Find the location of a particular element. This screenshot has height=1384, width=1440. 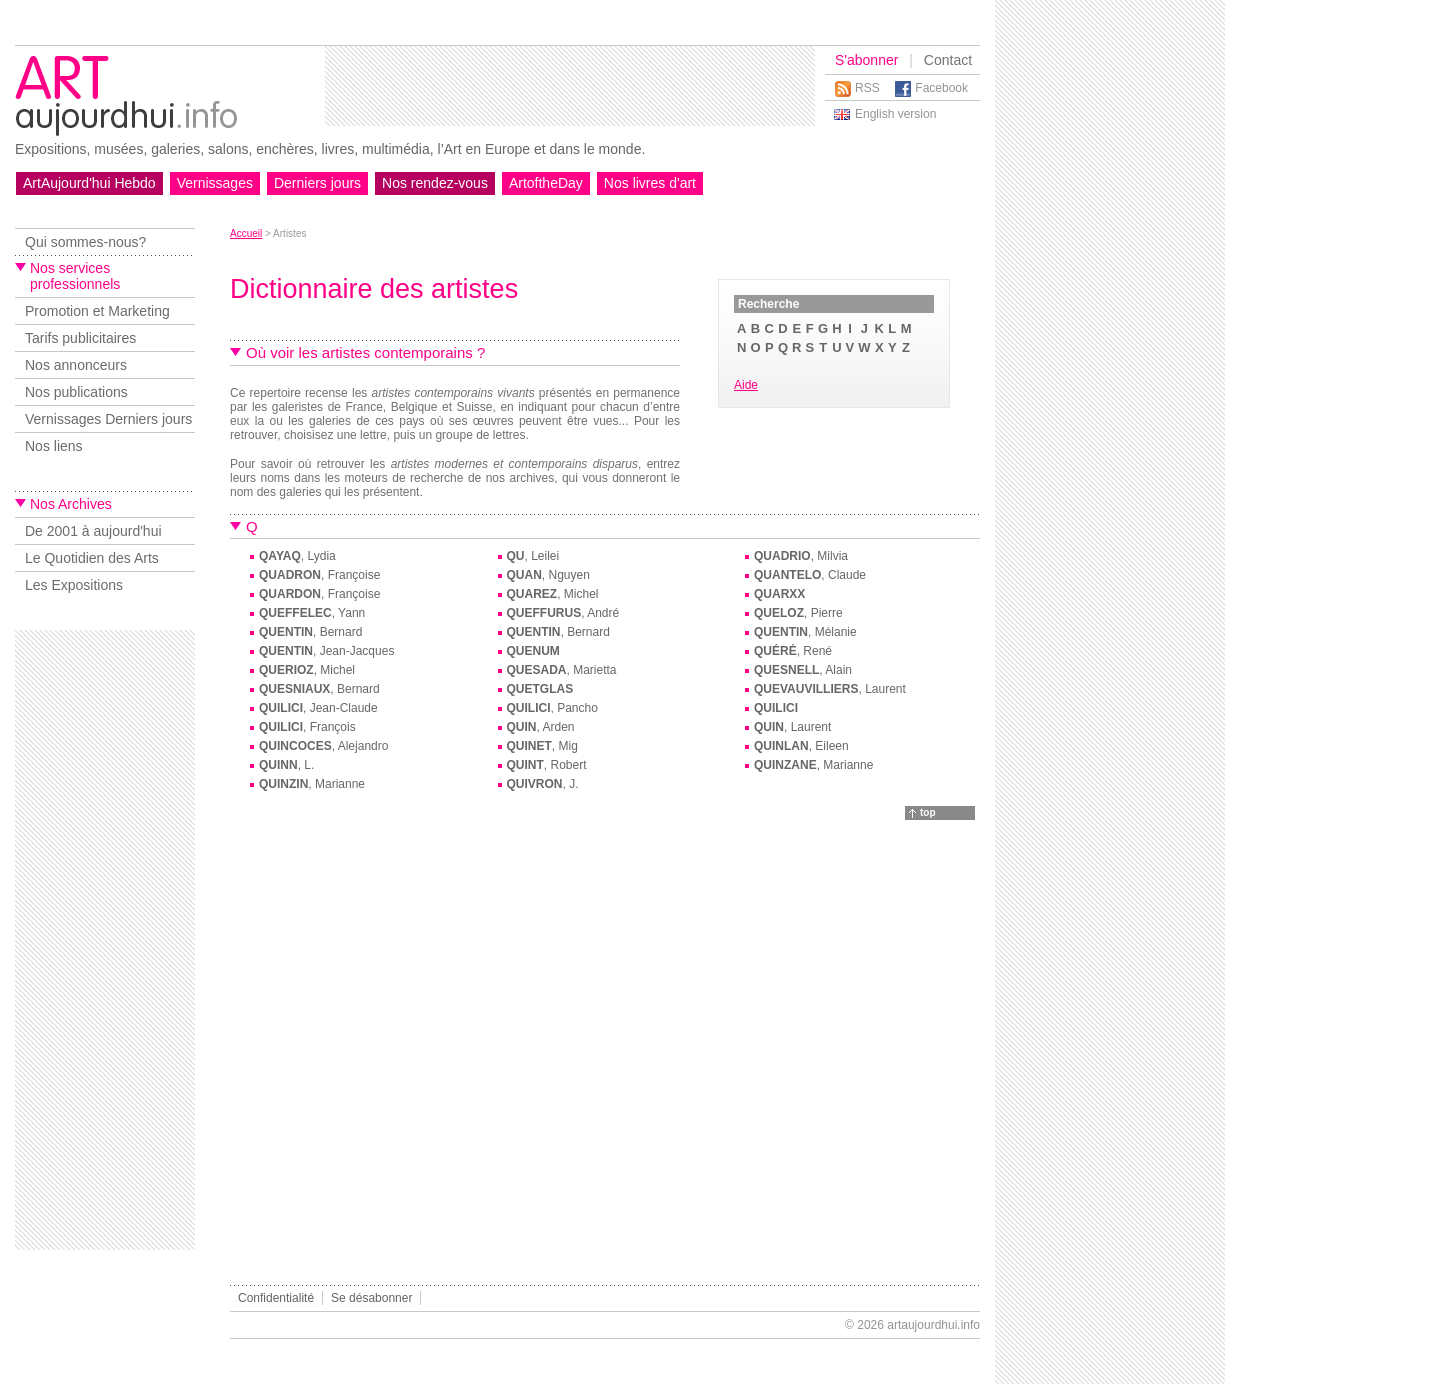

, Pancho is located at coordinates (552, 708).